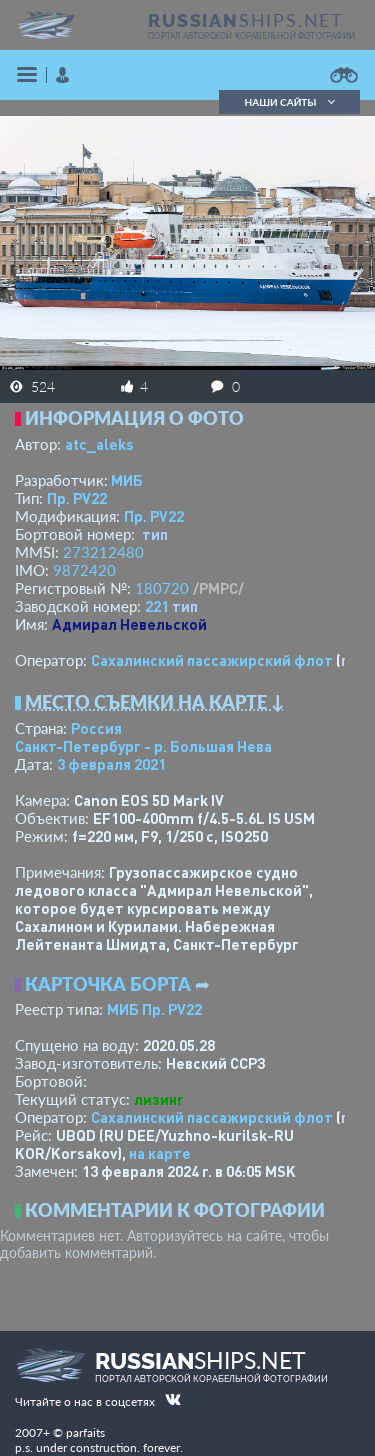  Describe the element at coordinates (212, 660) in the screenshot. I see `Сахалинский пассажирский флот` at that location.